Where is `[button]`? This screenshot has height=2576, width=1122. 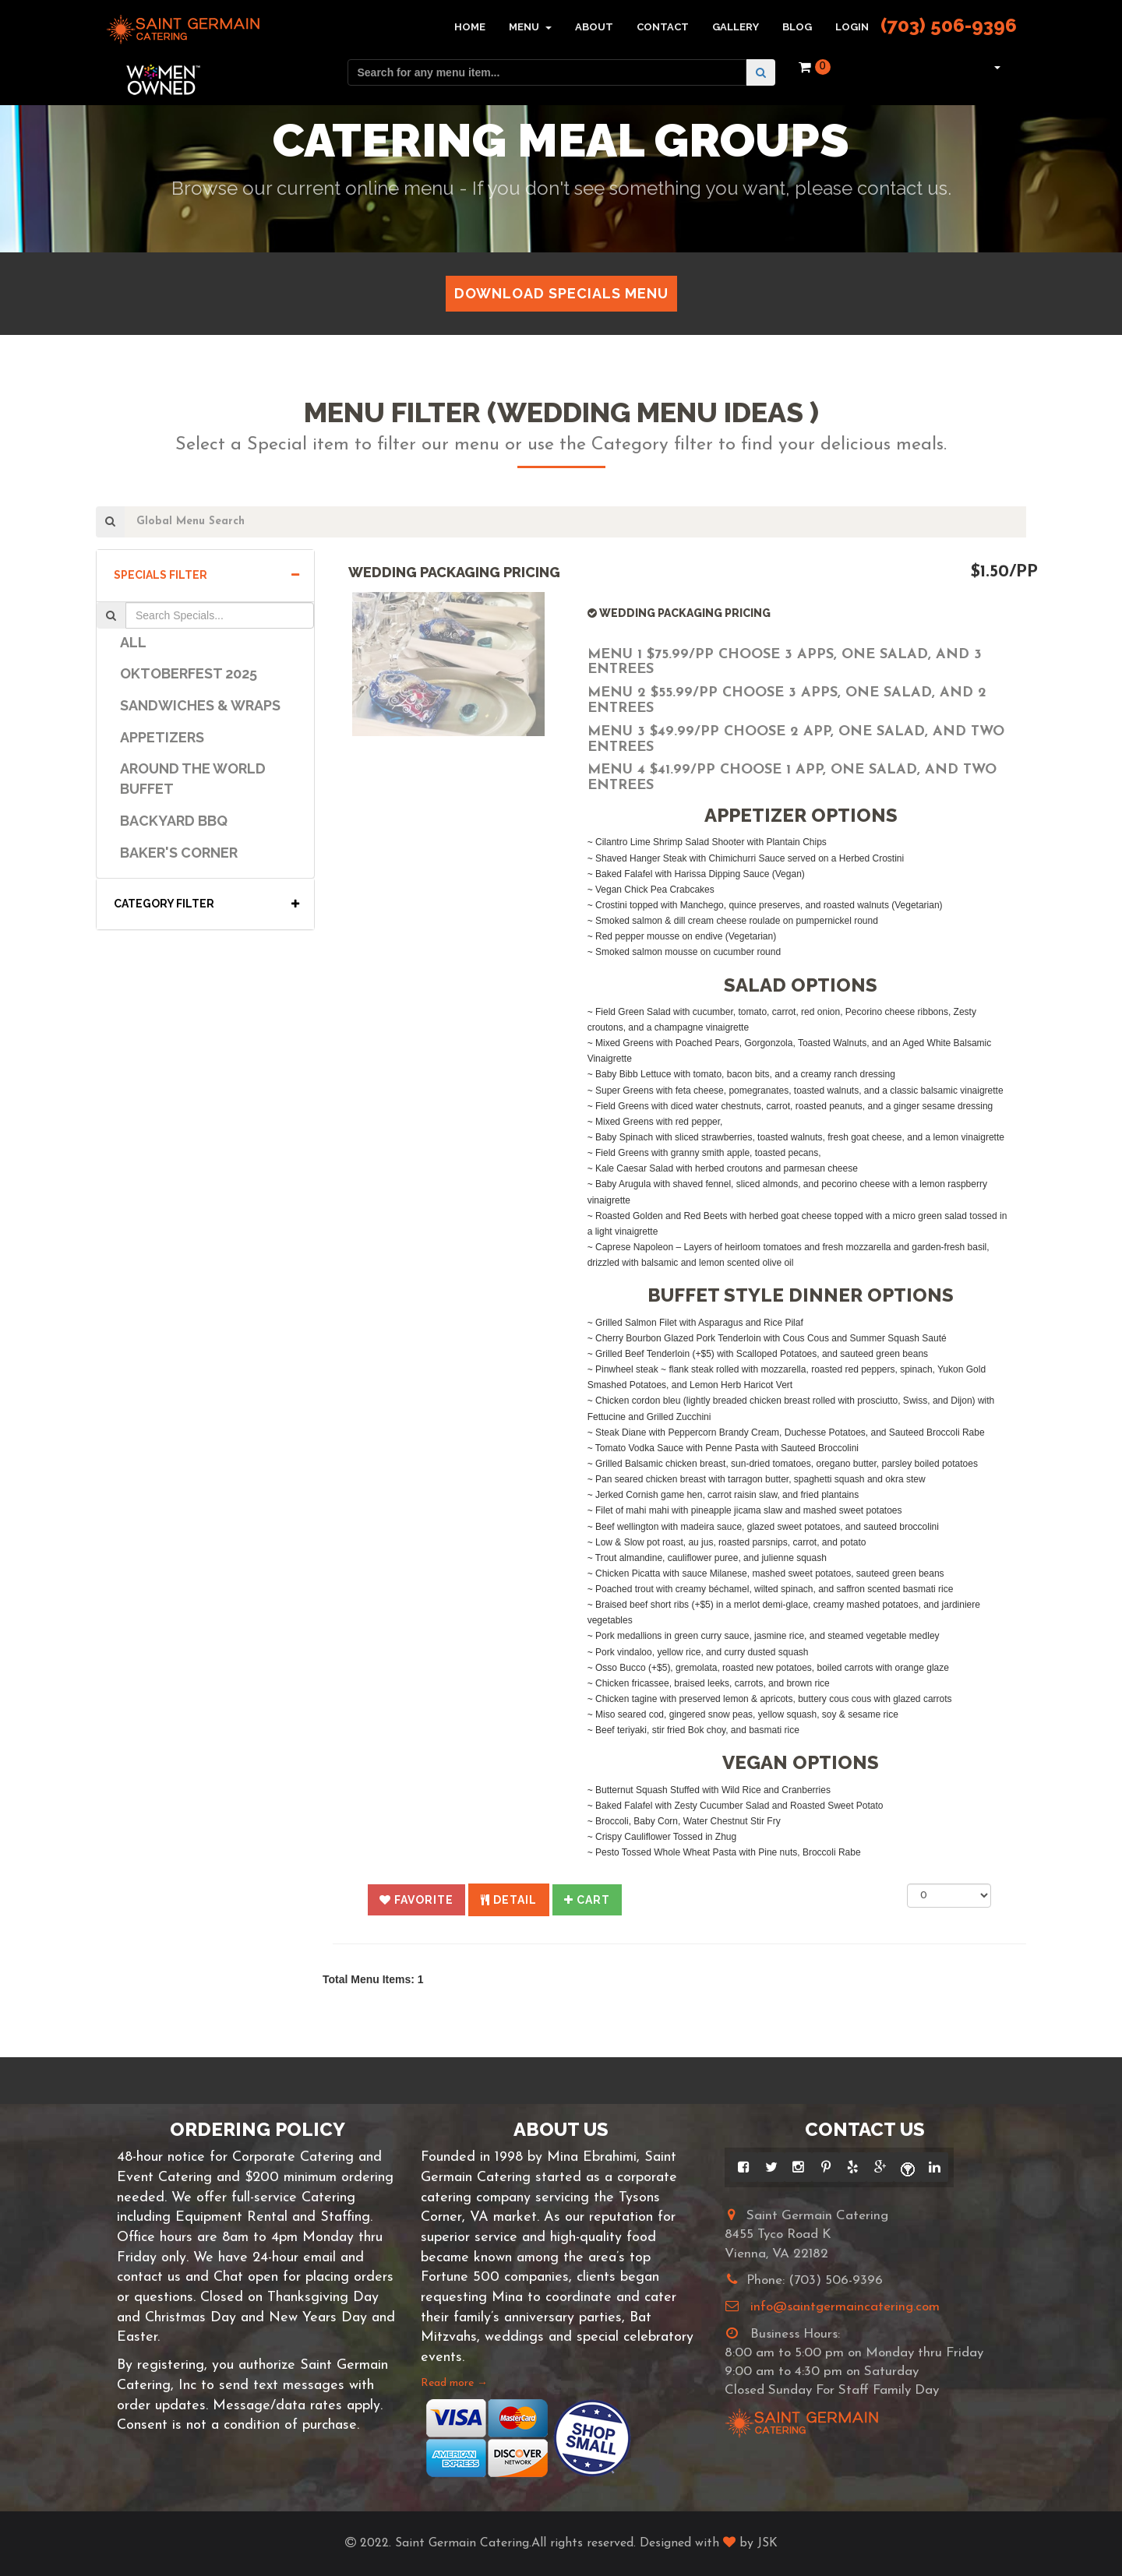 [button] is located at coordinates (995, 67).